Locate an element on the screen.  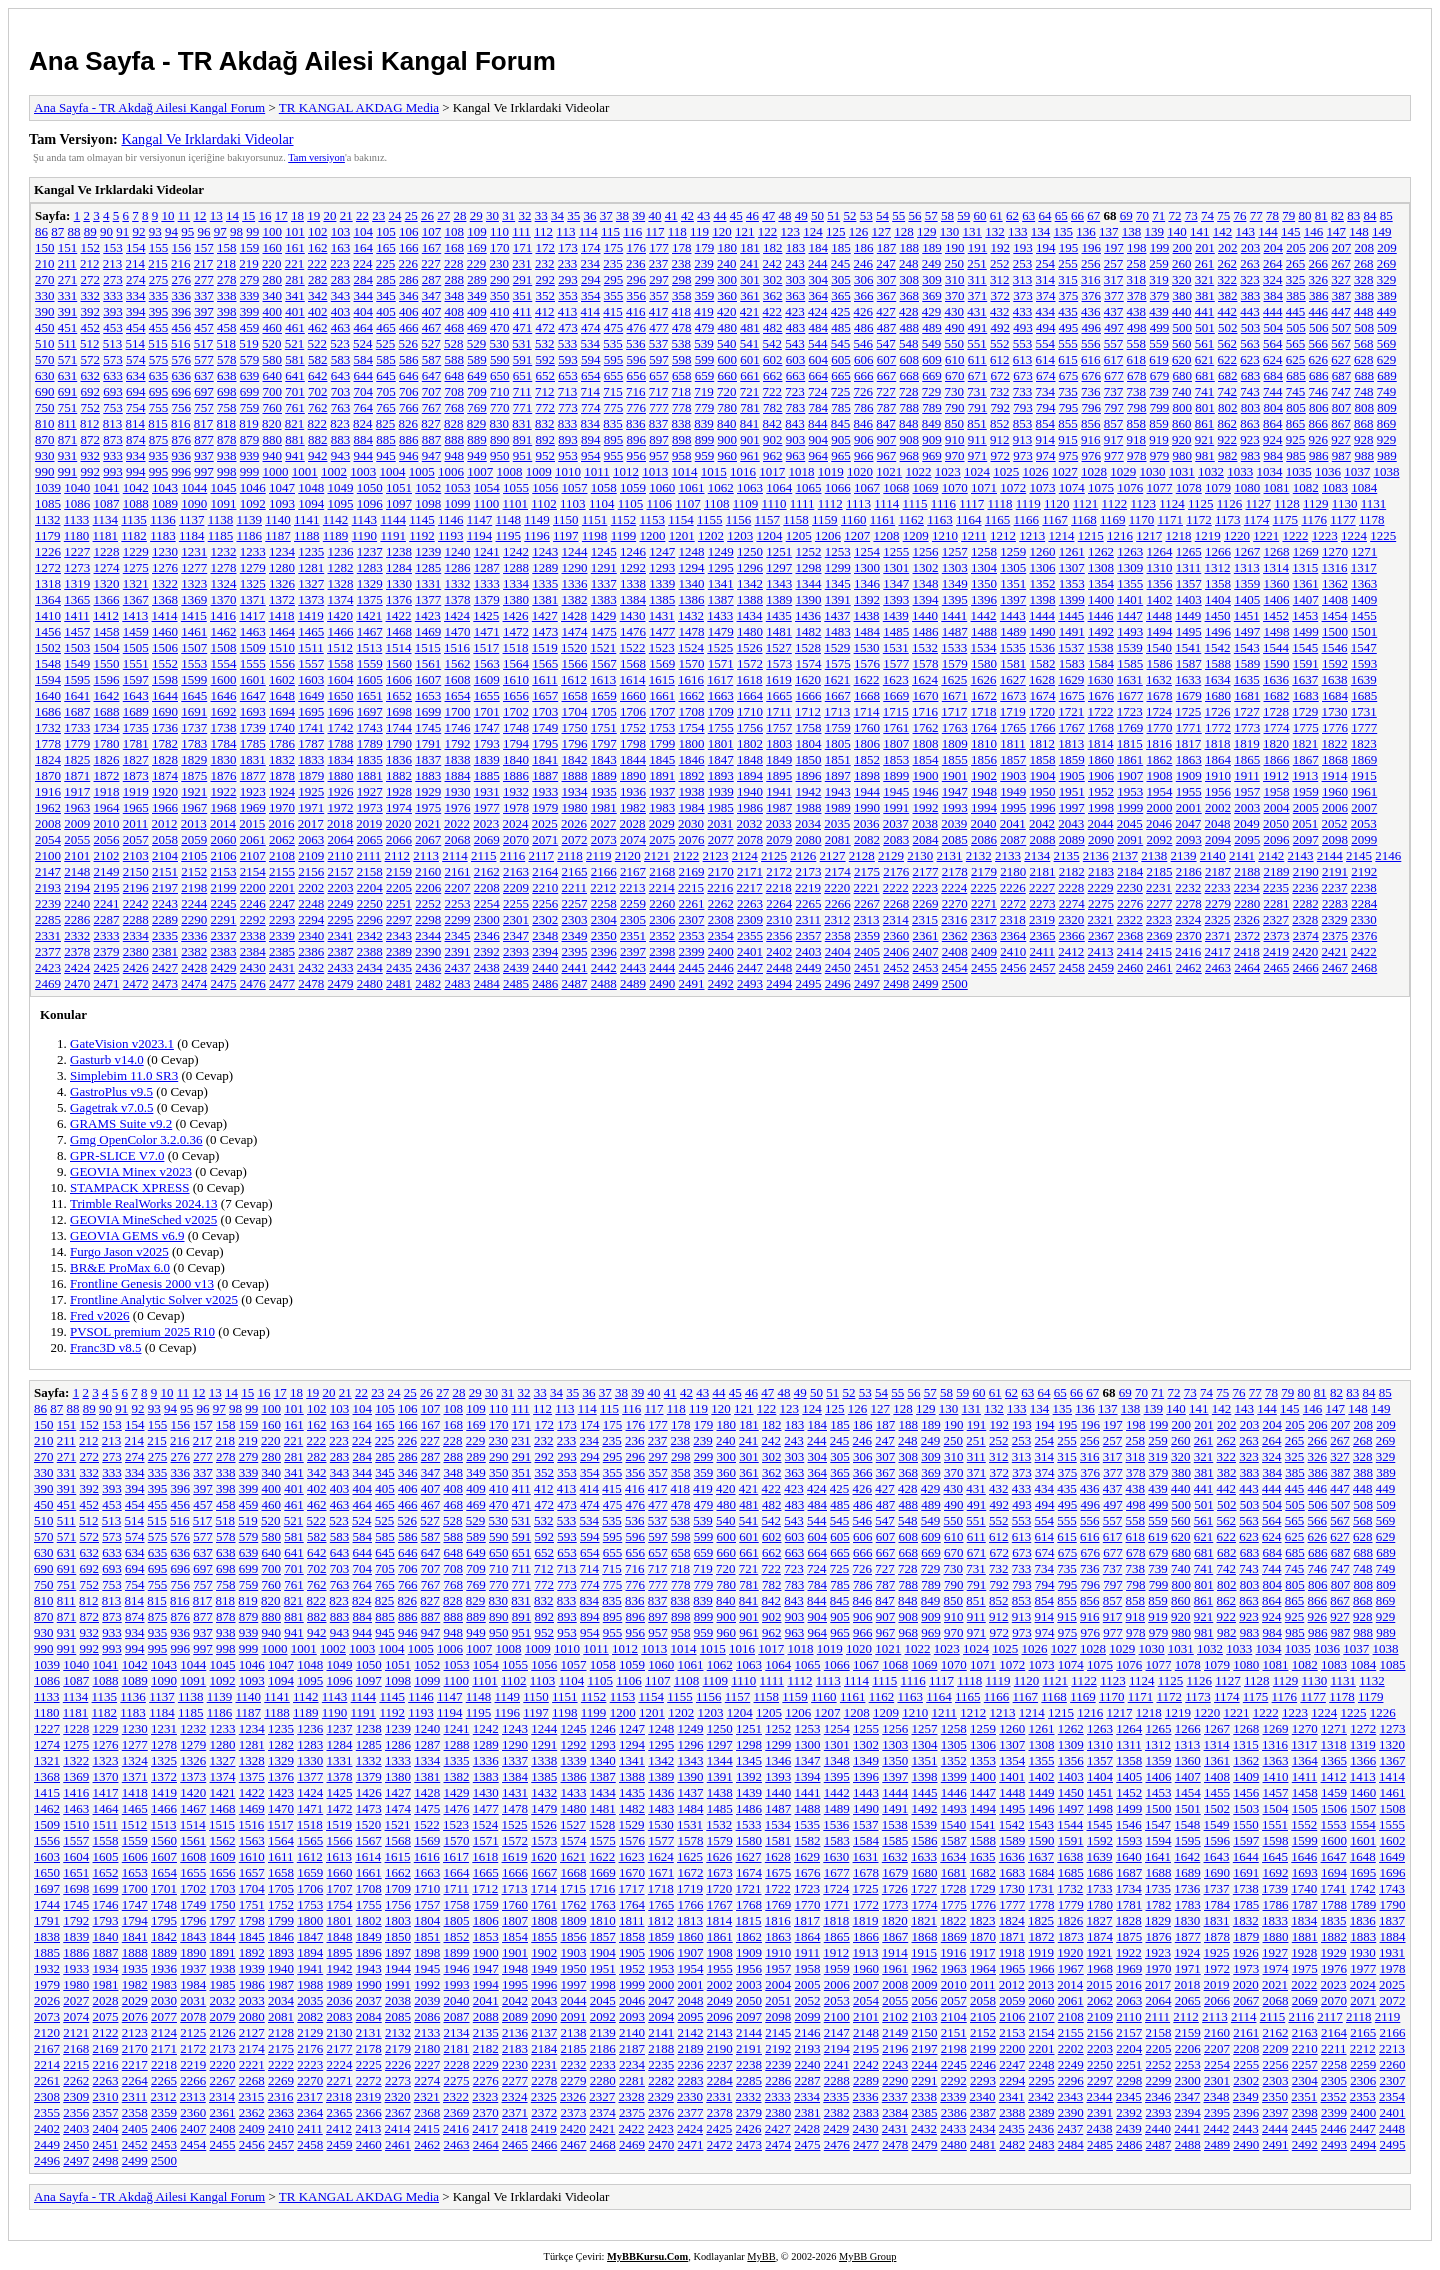
1140 is located at coordinates (278, 519).